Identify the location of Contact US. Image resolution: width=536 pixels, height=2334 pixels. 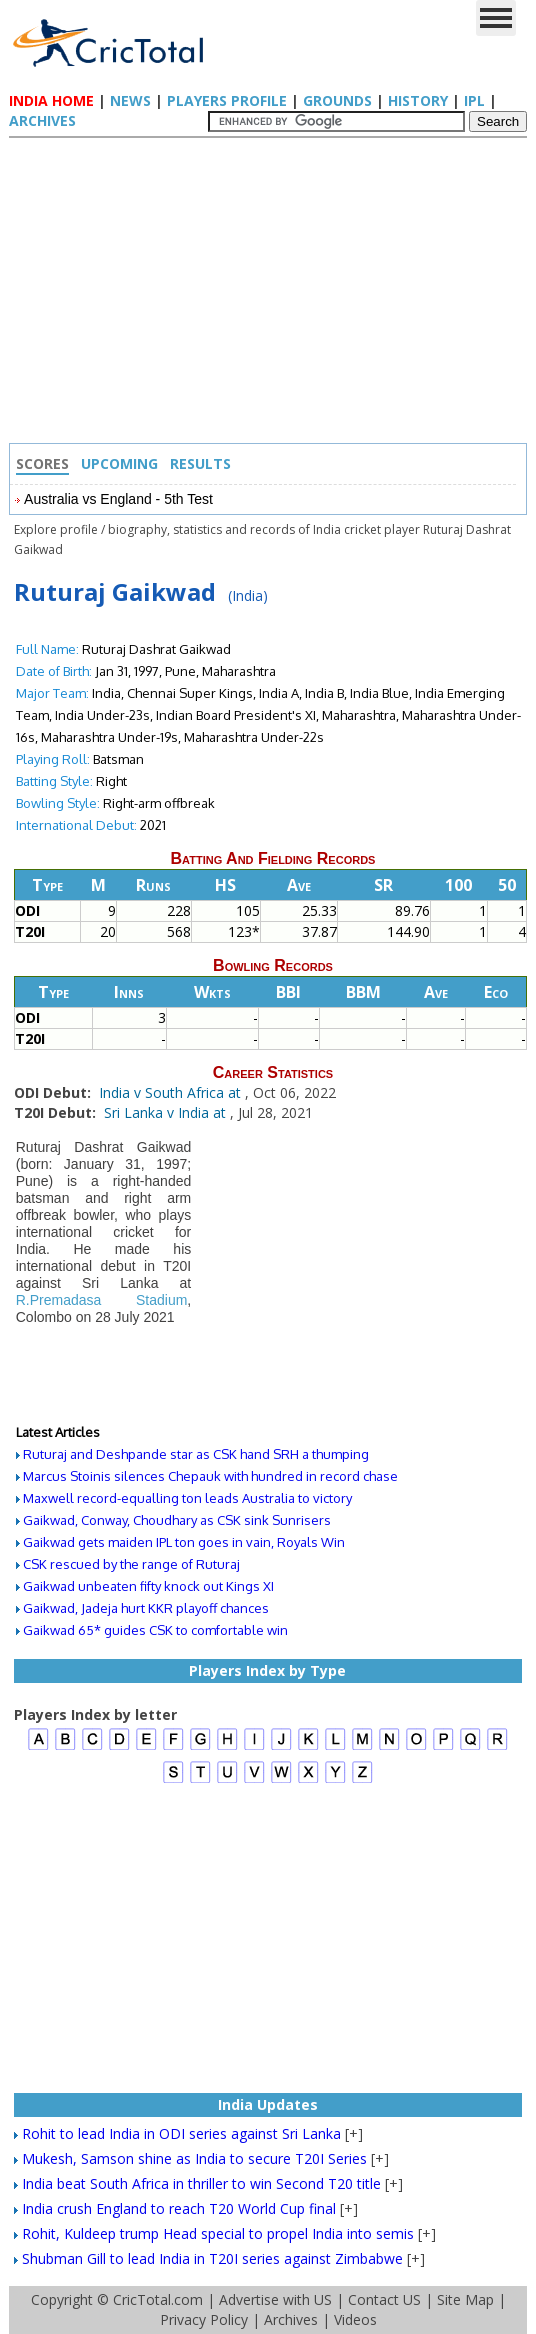
(384, 2299).